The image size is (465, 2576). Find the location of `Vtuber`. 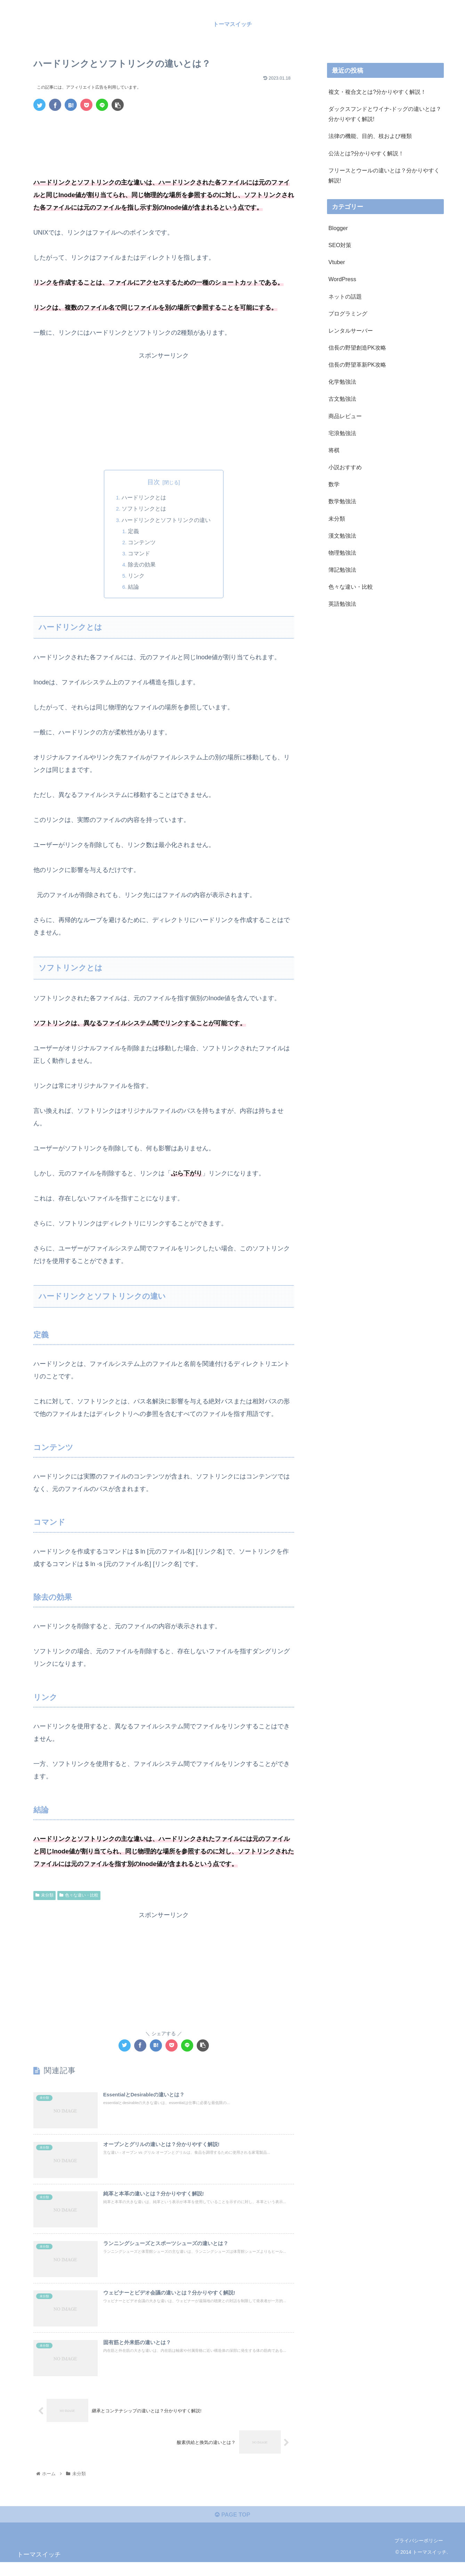

Vtuber is located at coordinates (336, 262).